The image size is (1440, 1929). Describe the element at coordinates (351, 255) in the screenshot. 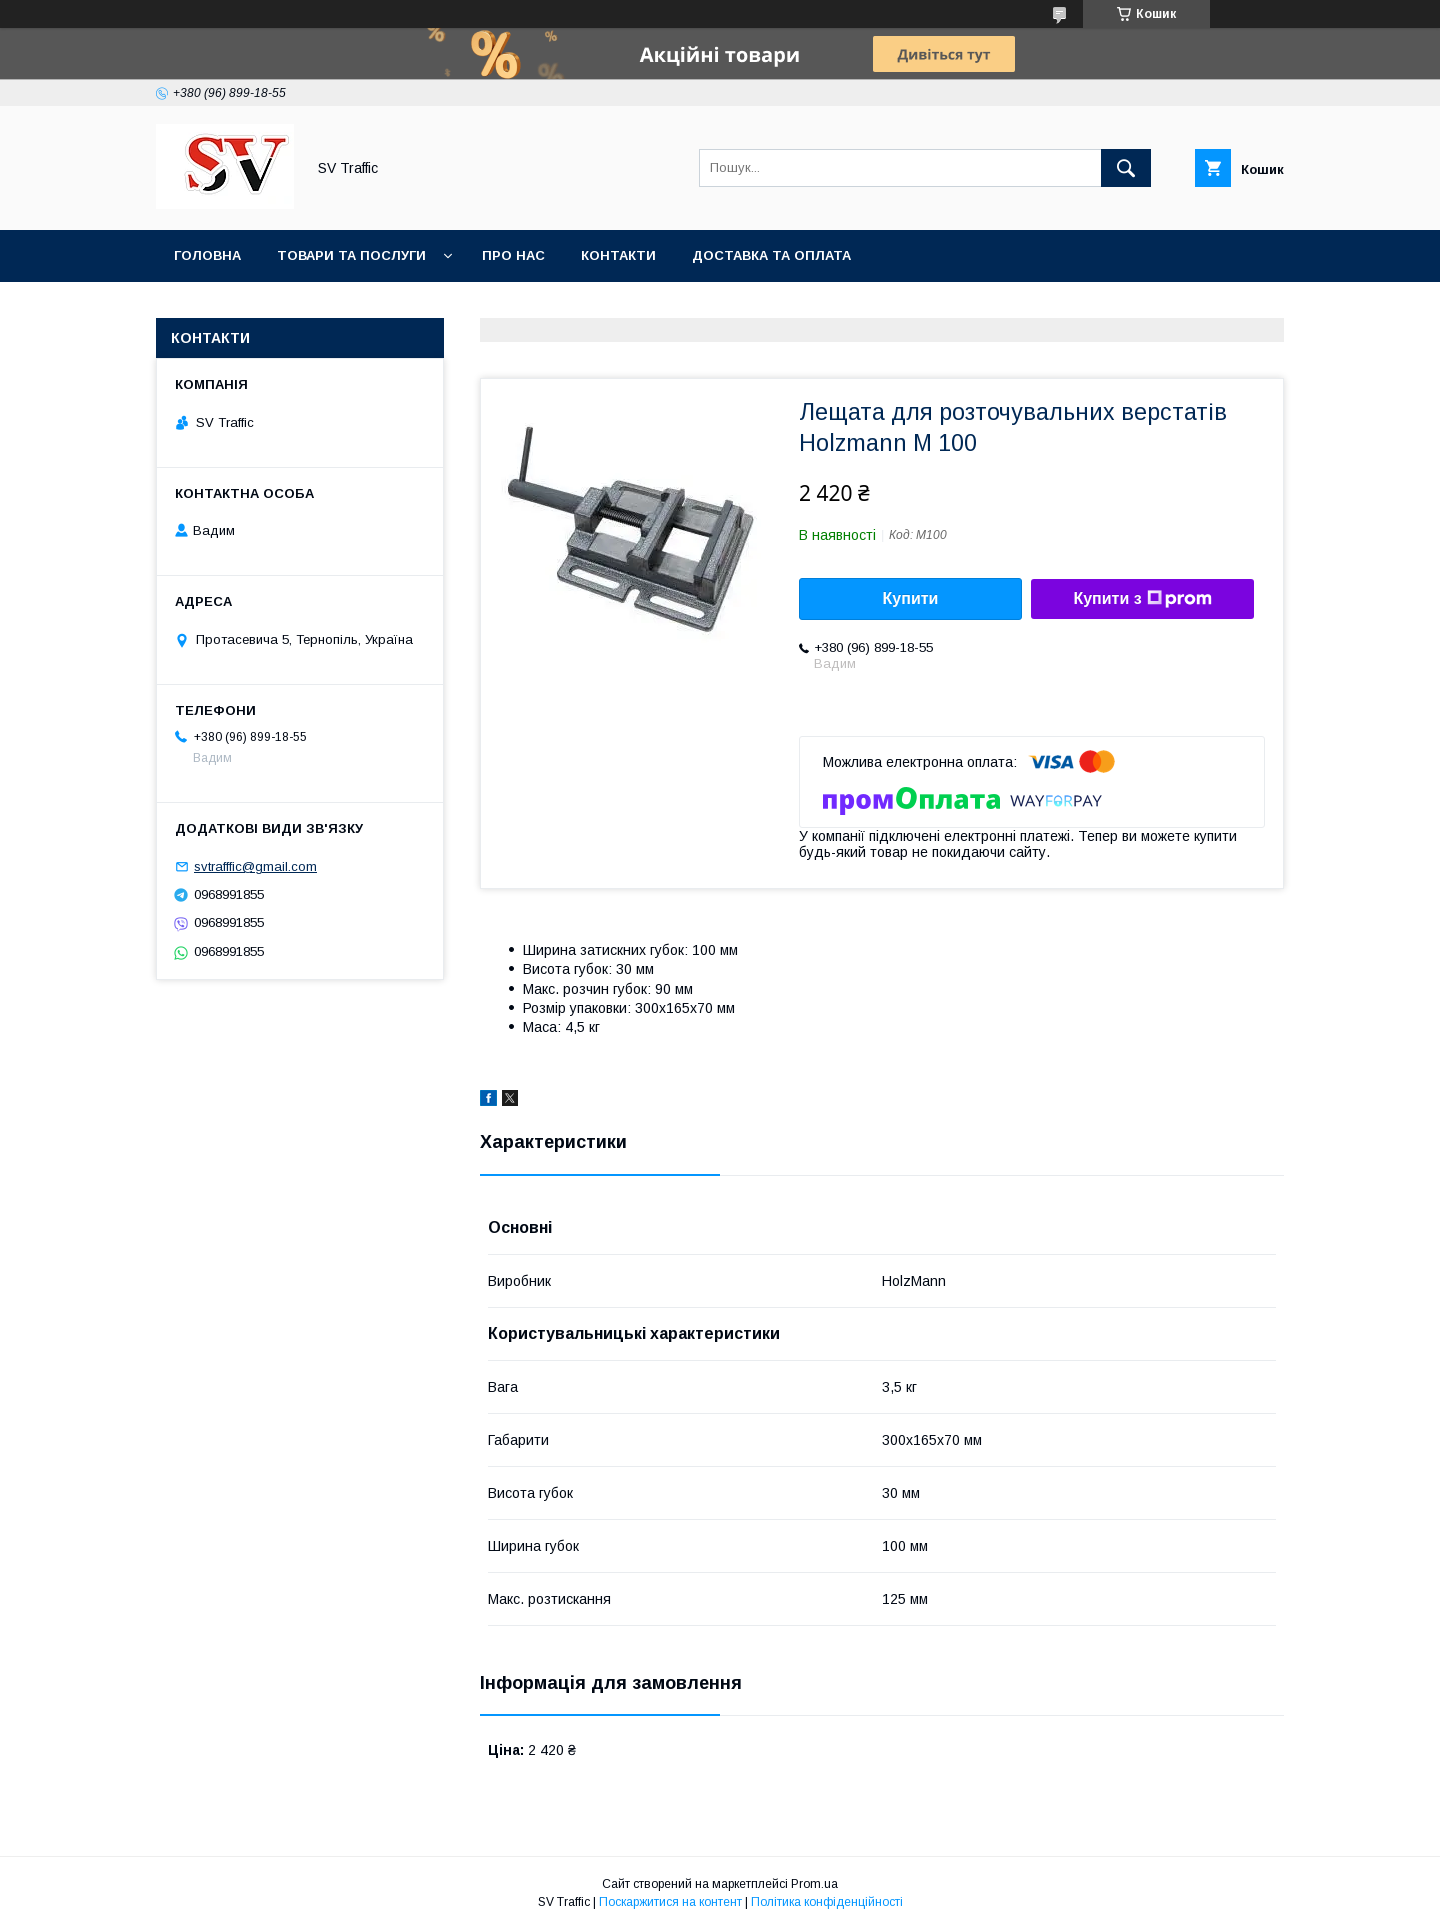

I see `Товари та послуги` at that location.